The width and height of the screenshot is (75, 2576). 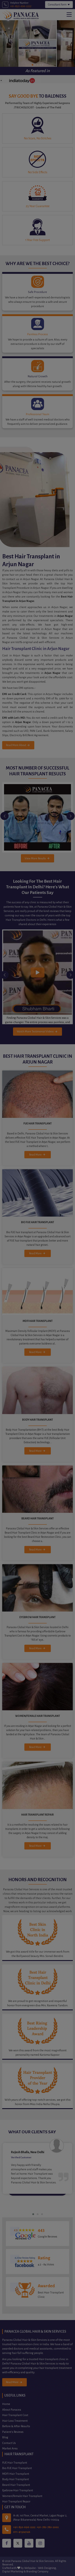 I want to click on [button], so click(x=33, y=2214).